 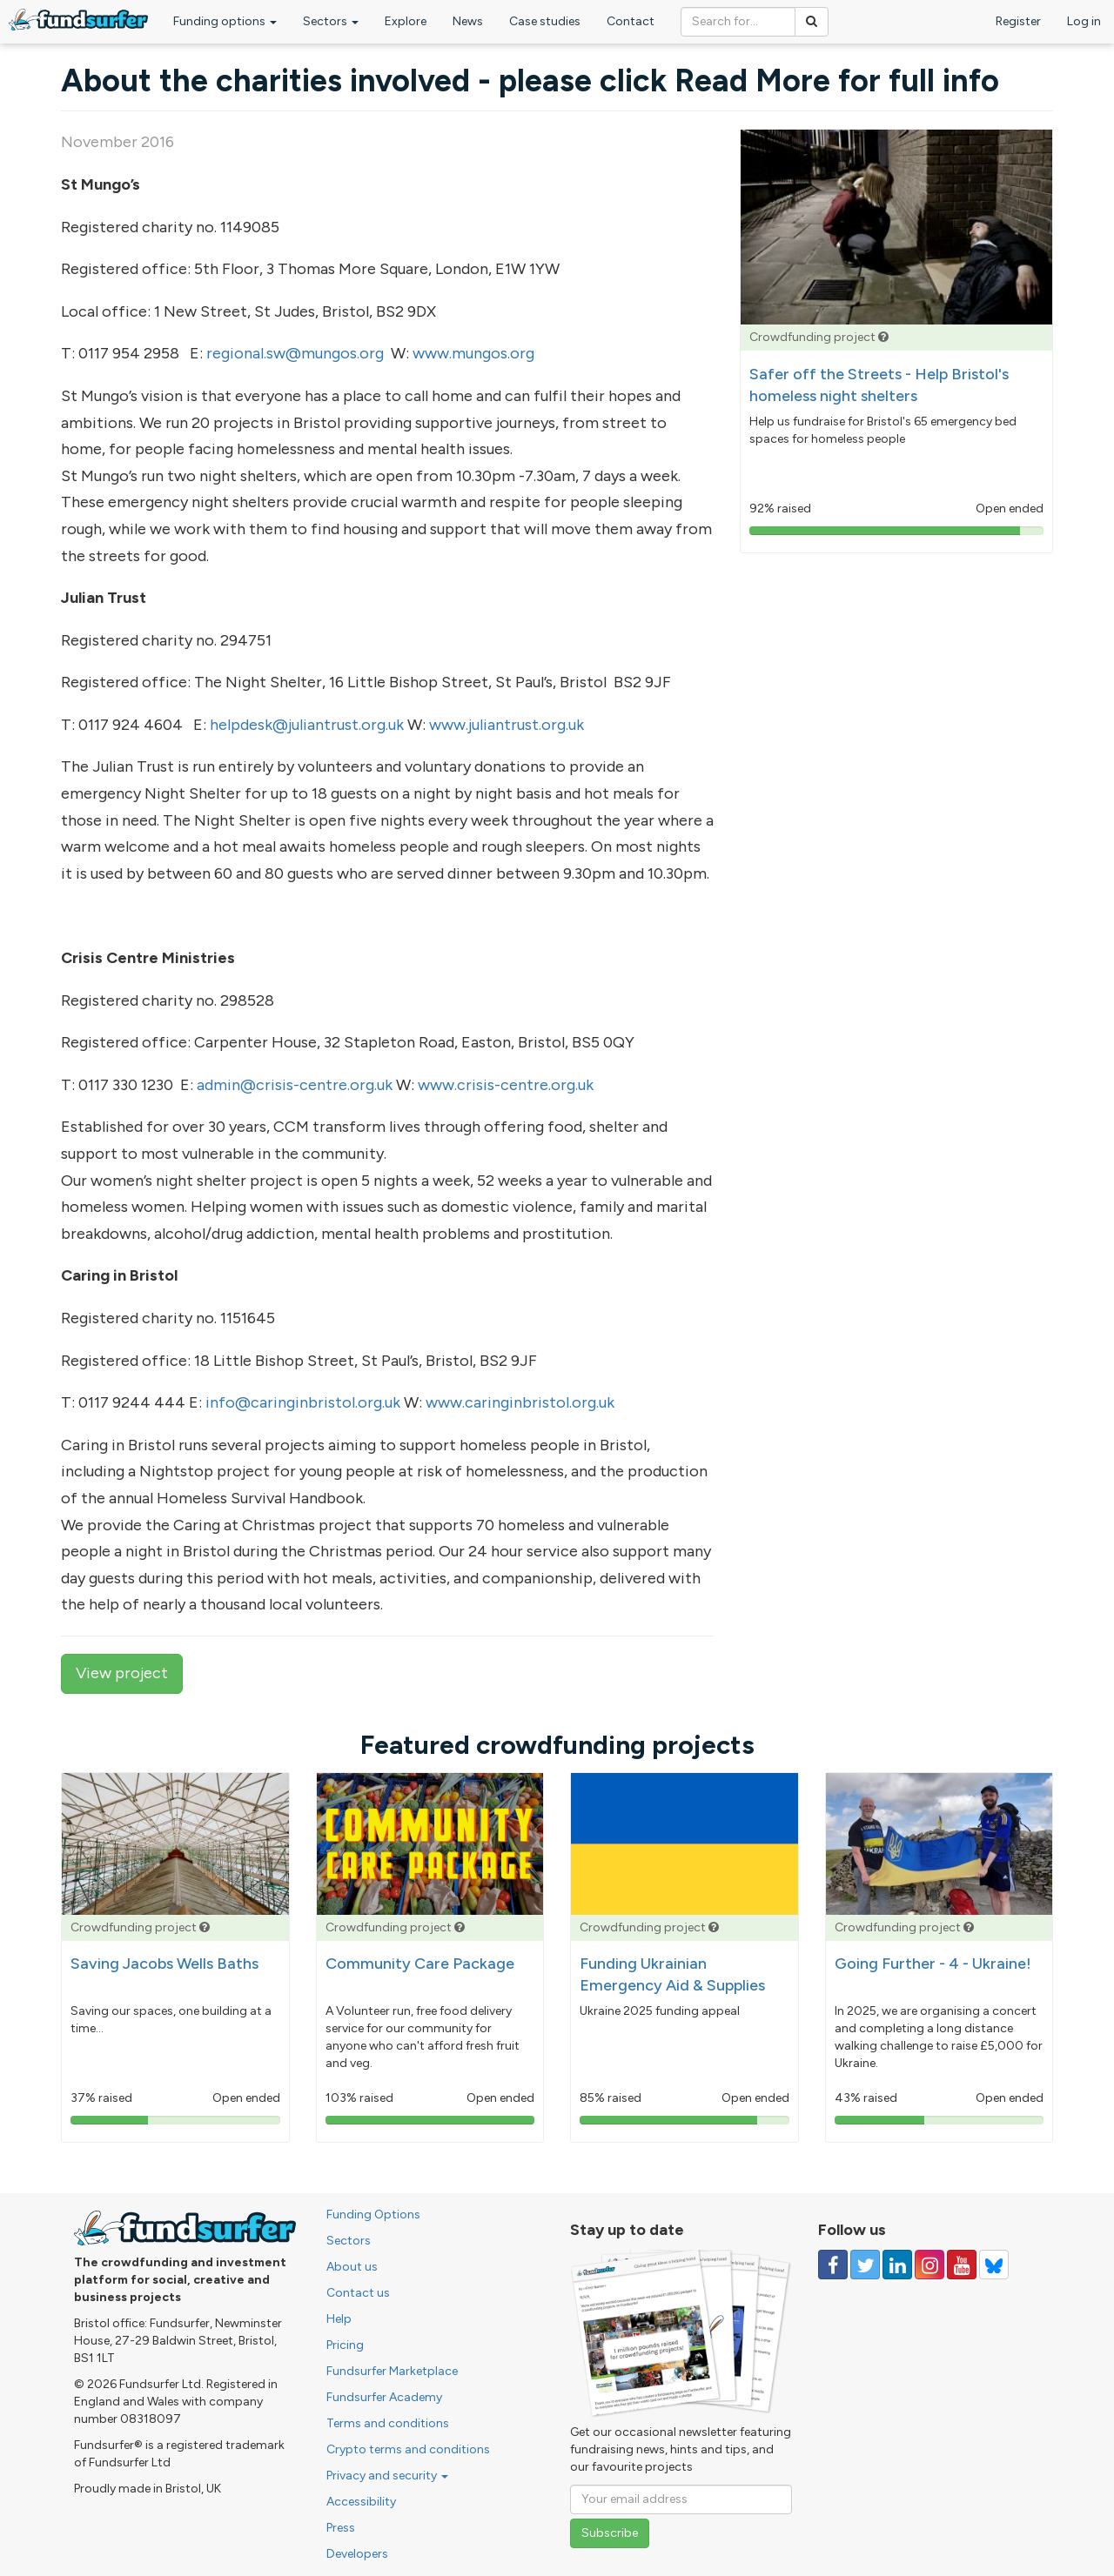 What do you see at coordinates (387, 2423) in the screenshot?
I see `Terms and conditions` at bounding box center [387, 2423].